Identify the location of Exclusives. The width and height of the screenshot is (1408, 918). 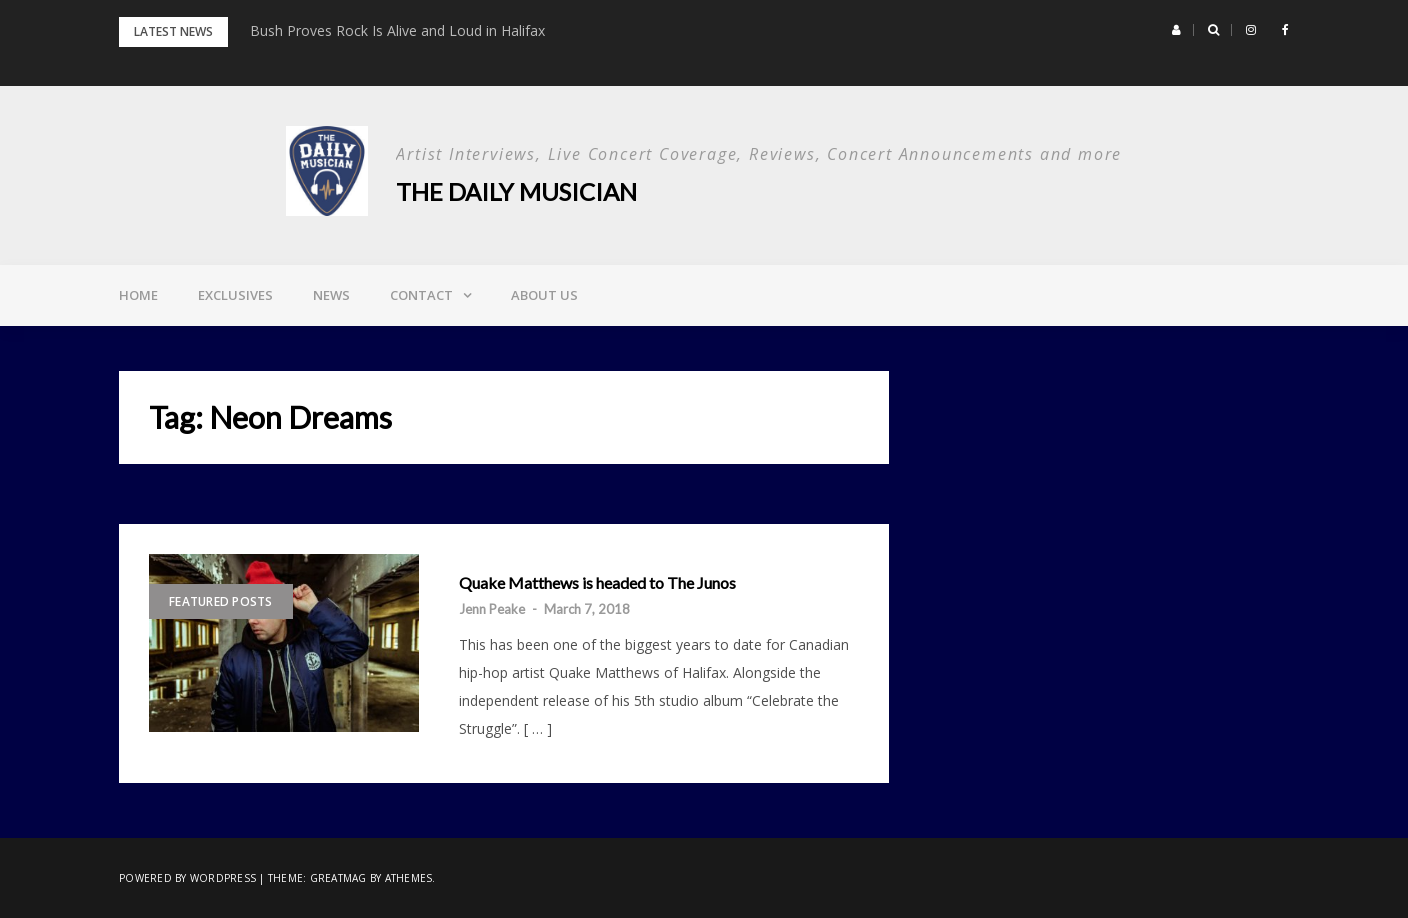
(235, 295).